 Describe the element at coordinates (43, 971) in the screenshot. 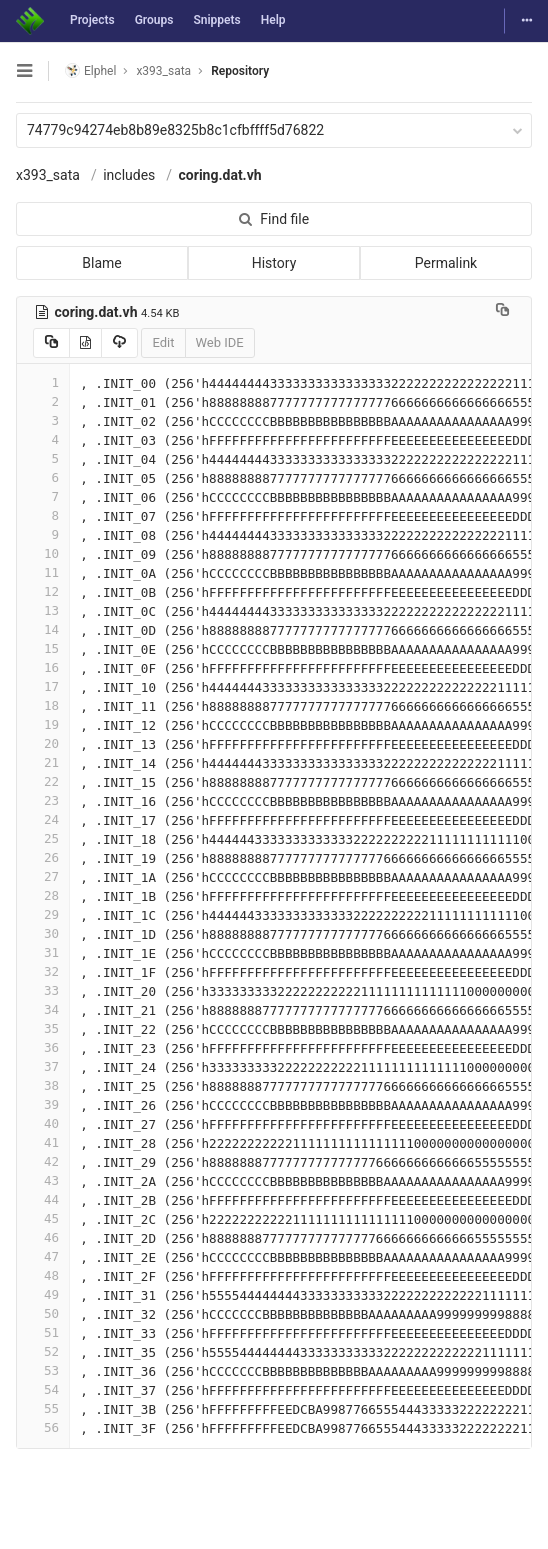

I see `32` at that location.